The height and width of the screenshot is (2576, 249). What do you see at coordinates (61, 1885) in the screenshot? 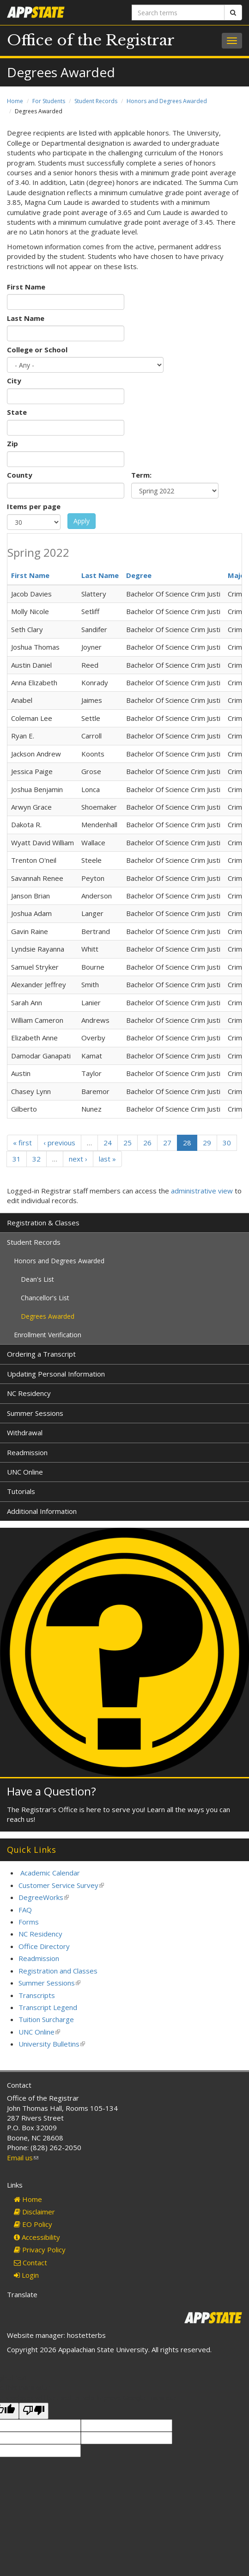
I see `Customer Service Survey` at bounding box center [61, 1885].